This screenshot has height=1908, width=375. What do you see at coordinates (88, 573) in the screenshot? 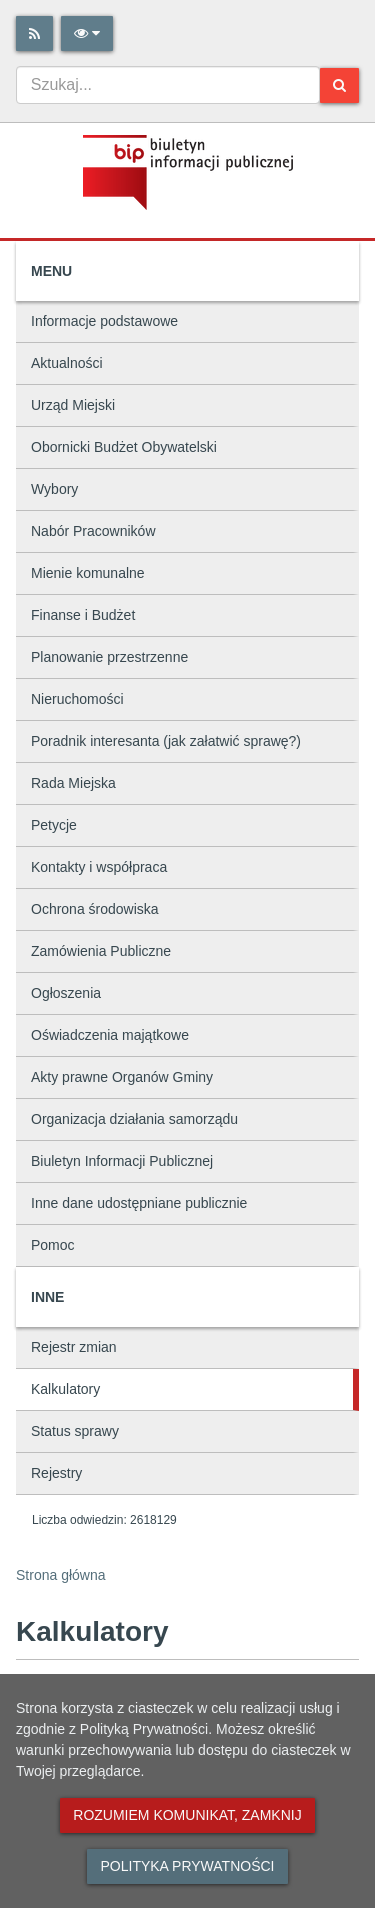
I see `Mienie komunalne` at bounding box center [88, 573].